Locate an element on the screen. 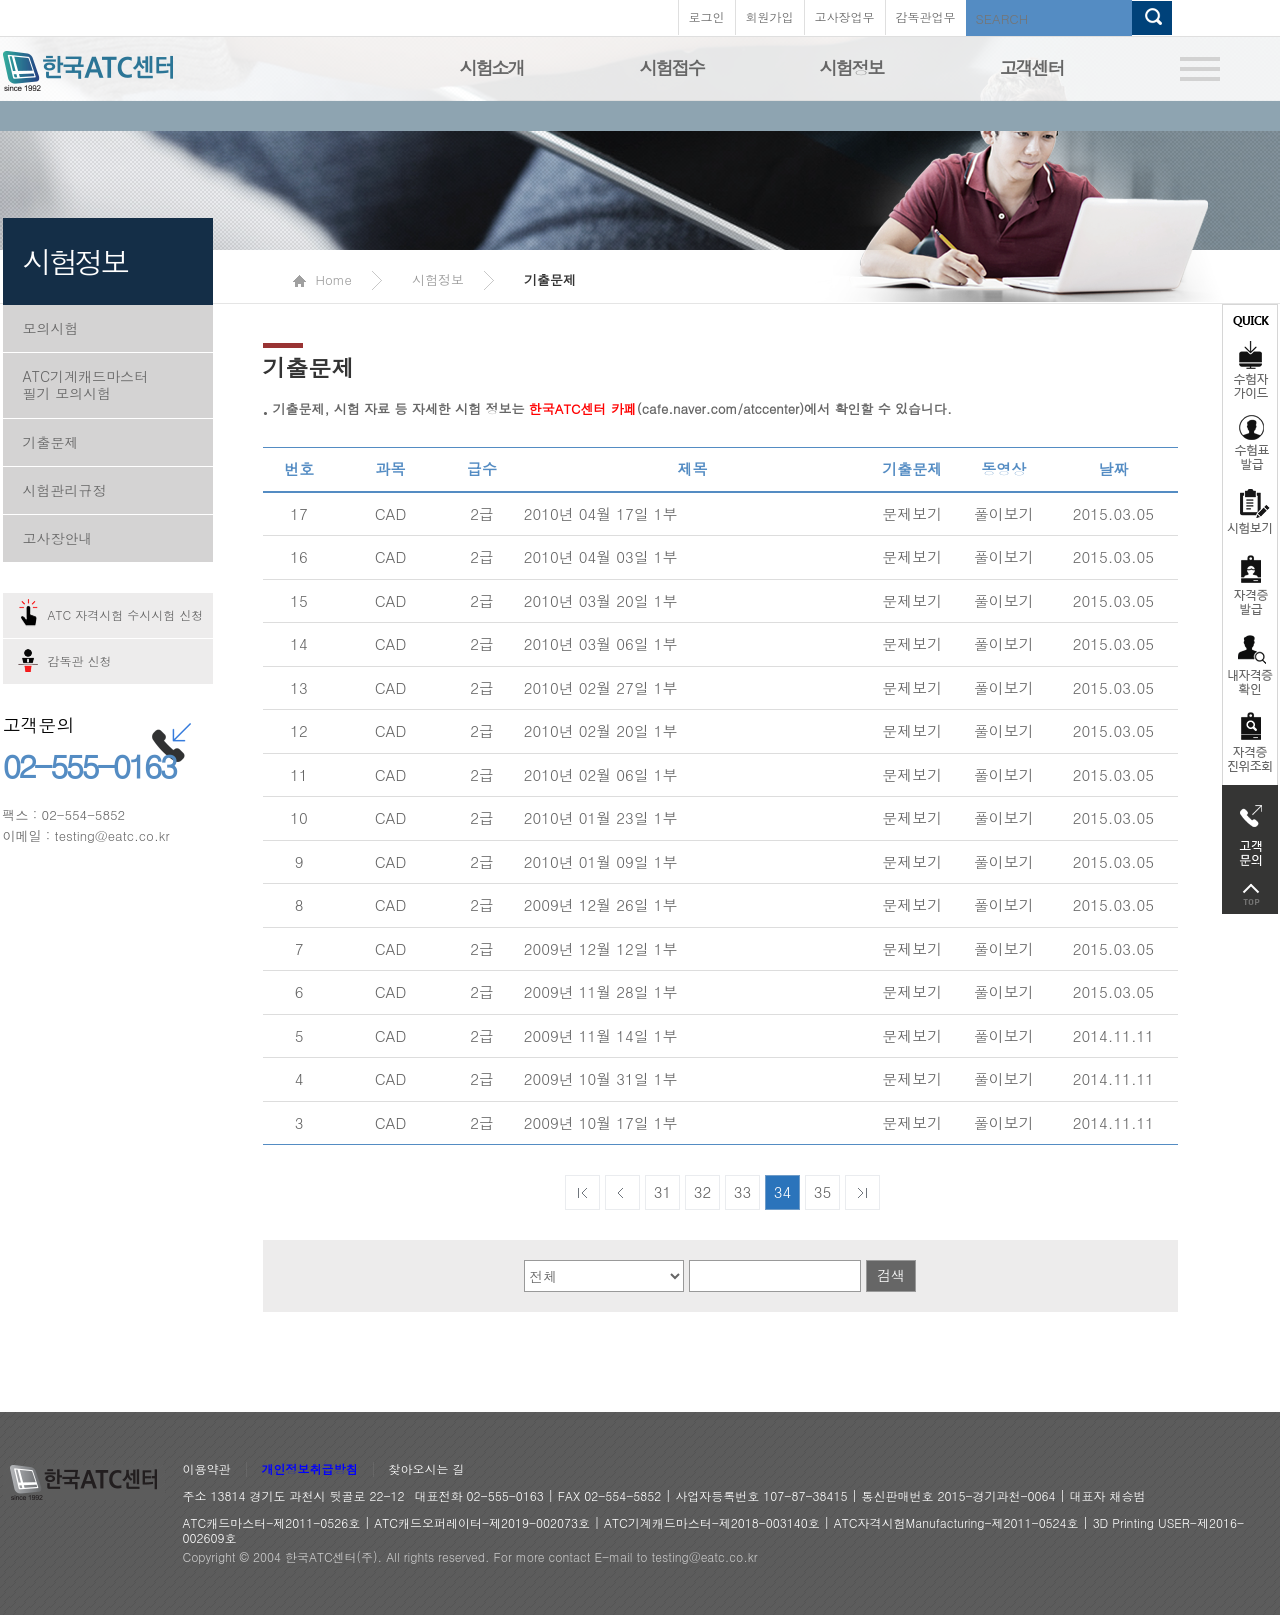  시험소개 is located at coordinates (492, 67).